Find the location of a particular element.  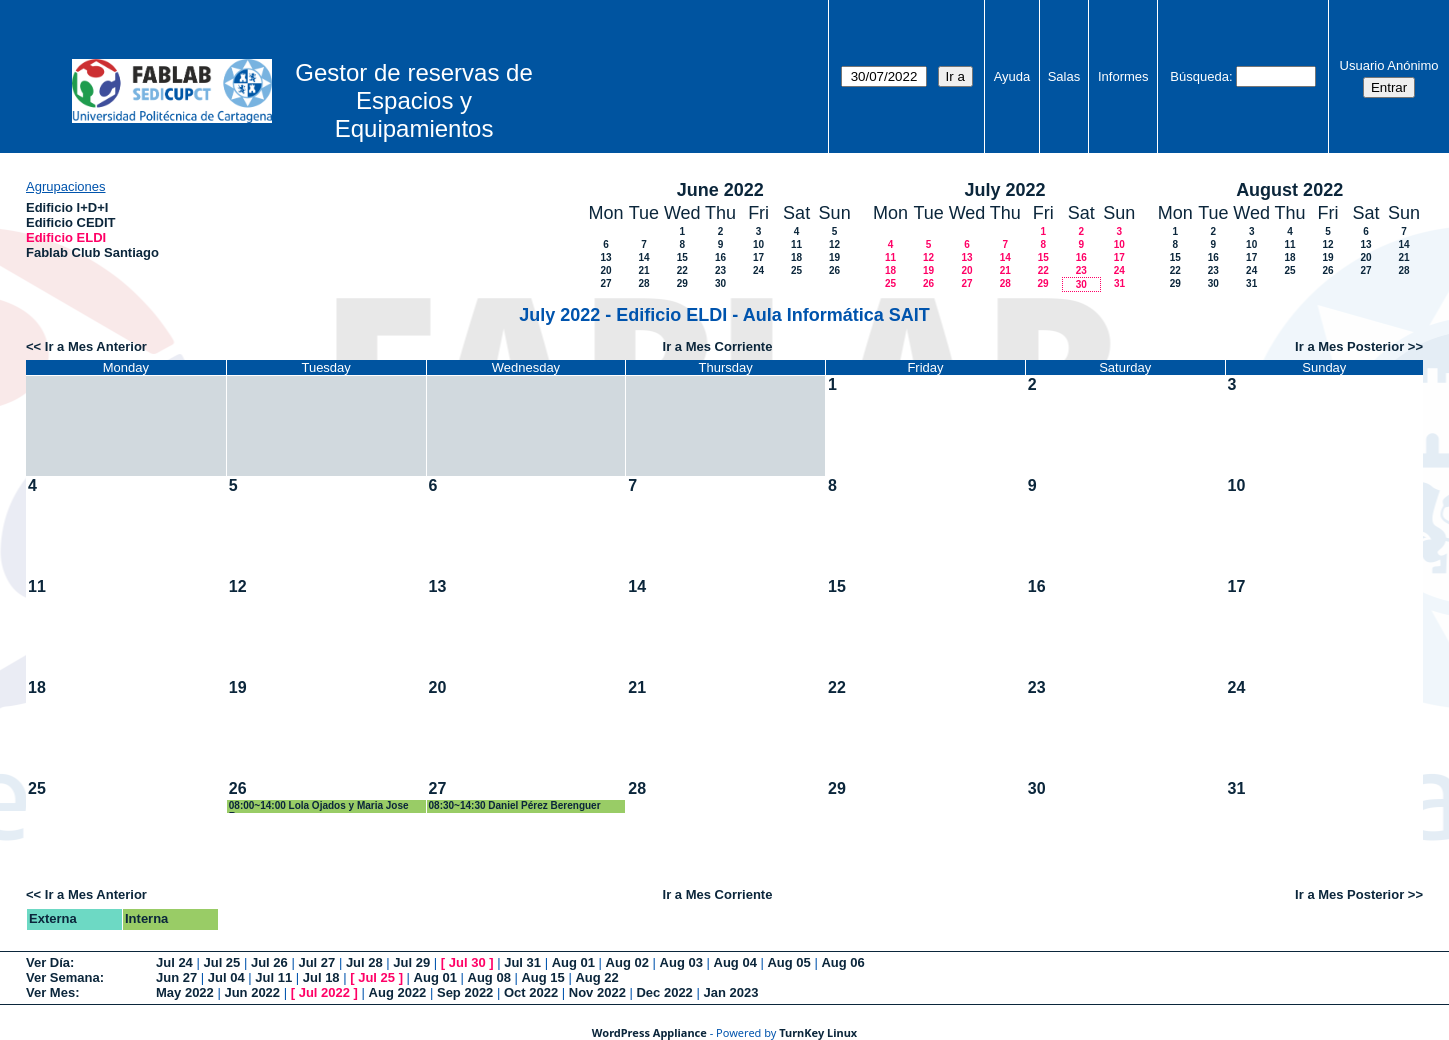

Aug 06 is located at coordinates (842, 962).